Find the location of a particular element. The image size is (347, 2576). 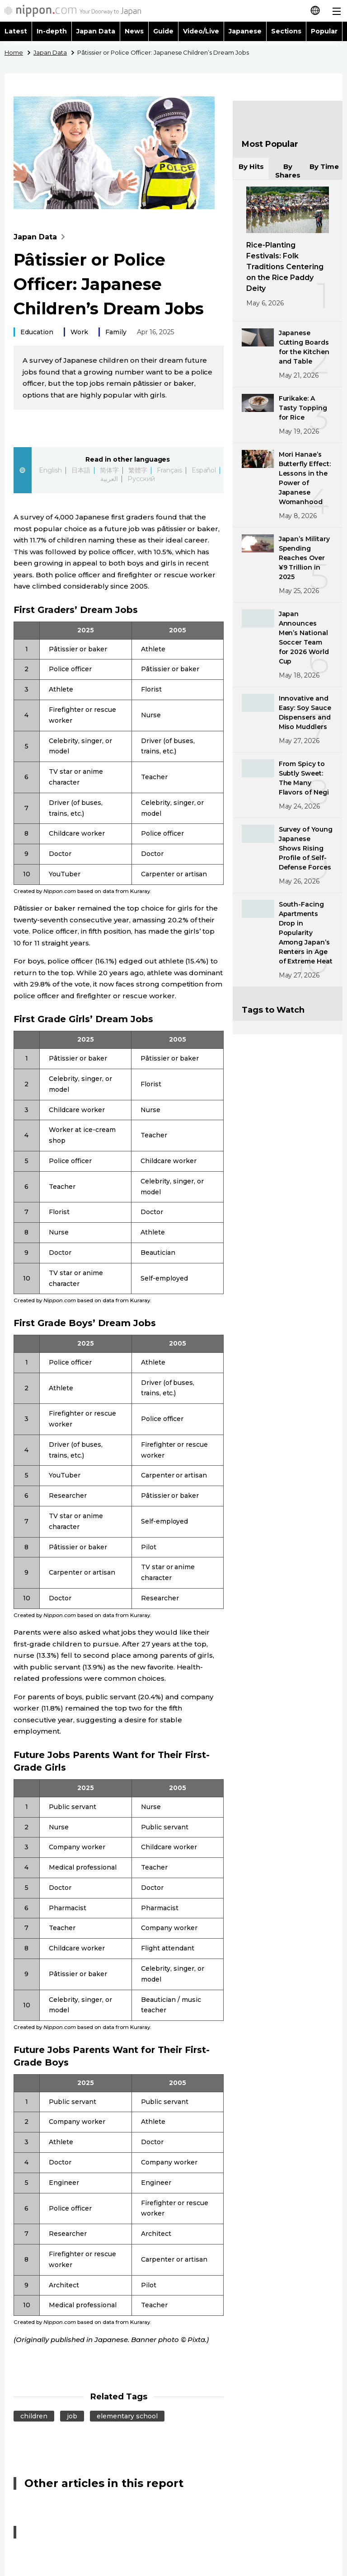

elementary school is located at coordinates (127, 2416).